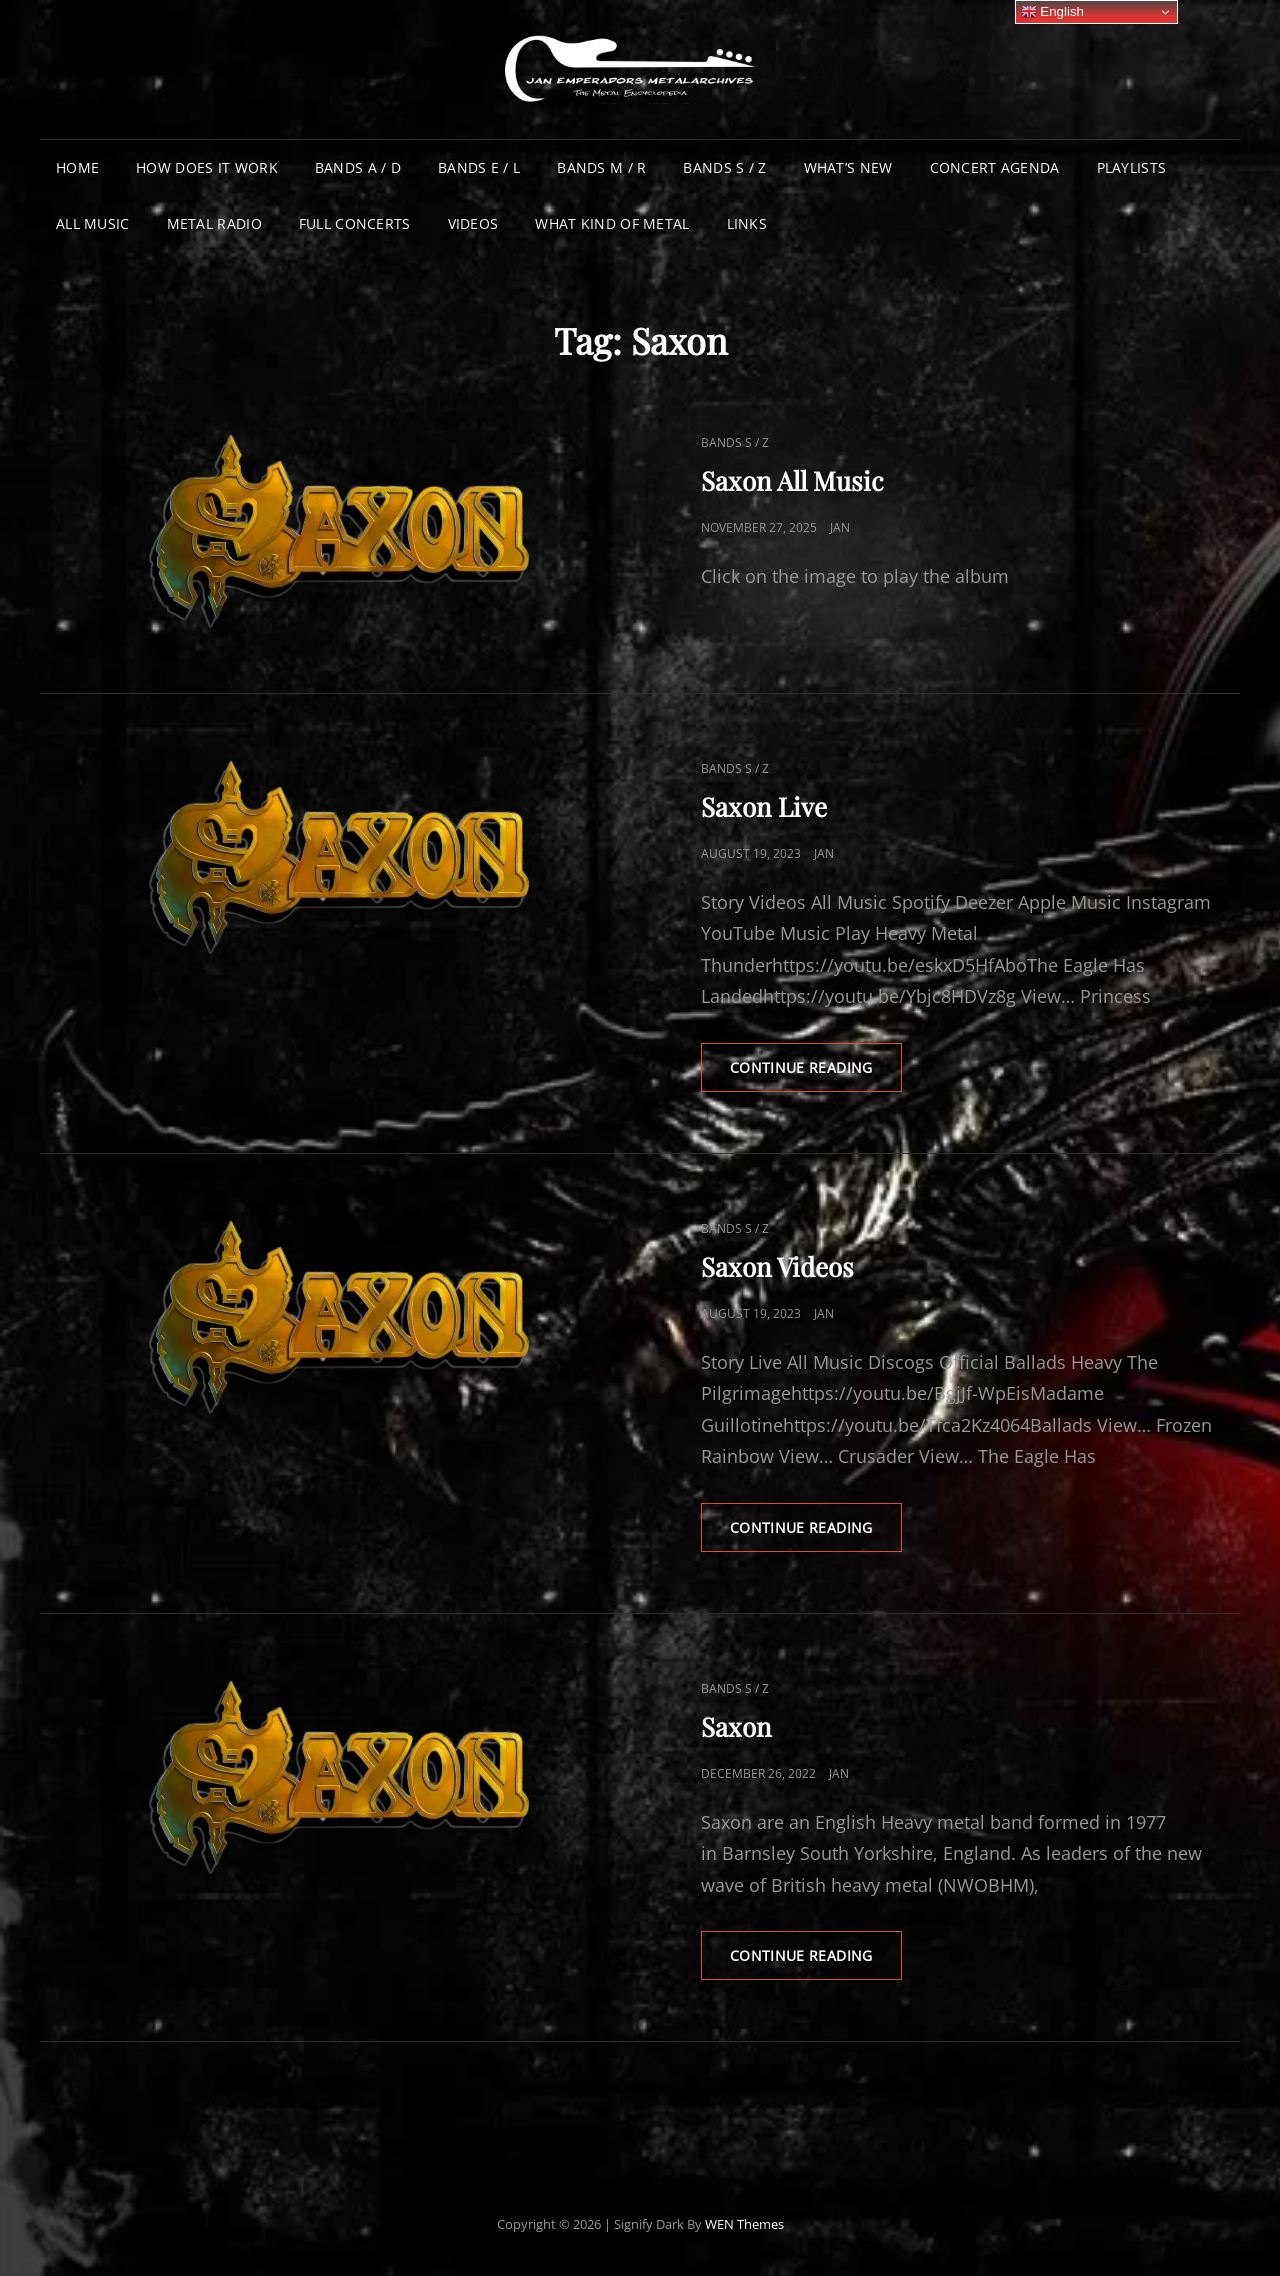 Image resolution: width=1280 pixels, height=2276 pixels. I want to click on Saxon Videos, so click(777, 1266).